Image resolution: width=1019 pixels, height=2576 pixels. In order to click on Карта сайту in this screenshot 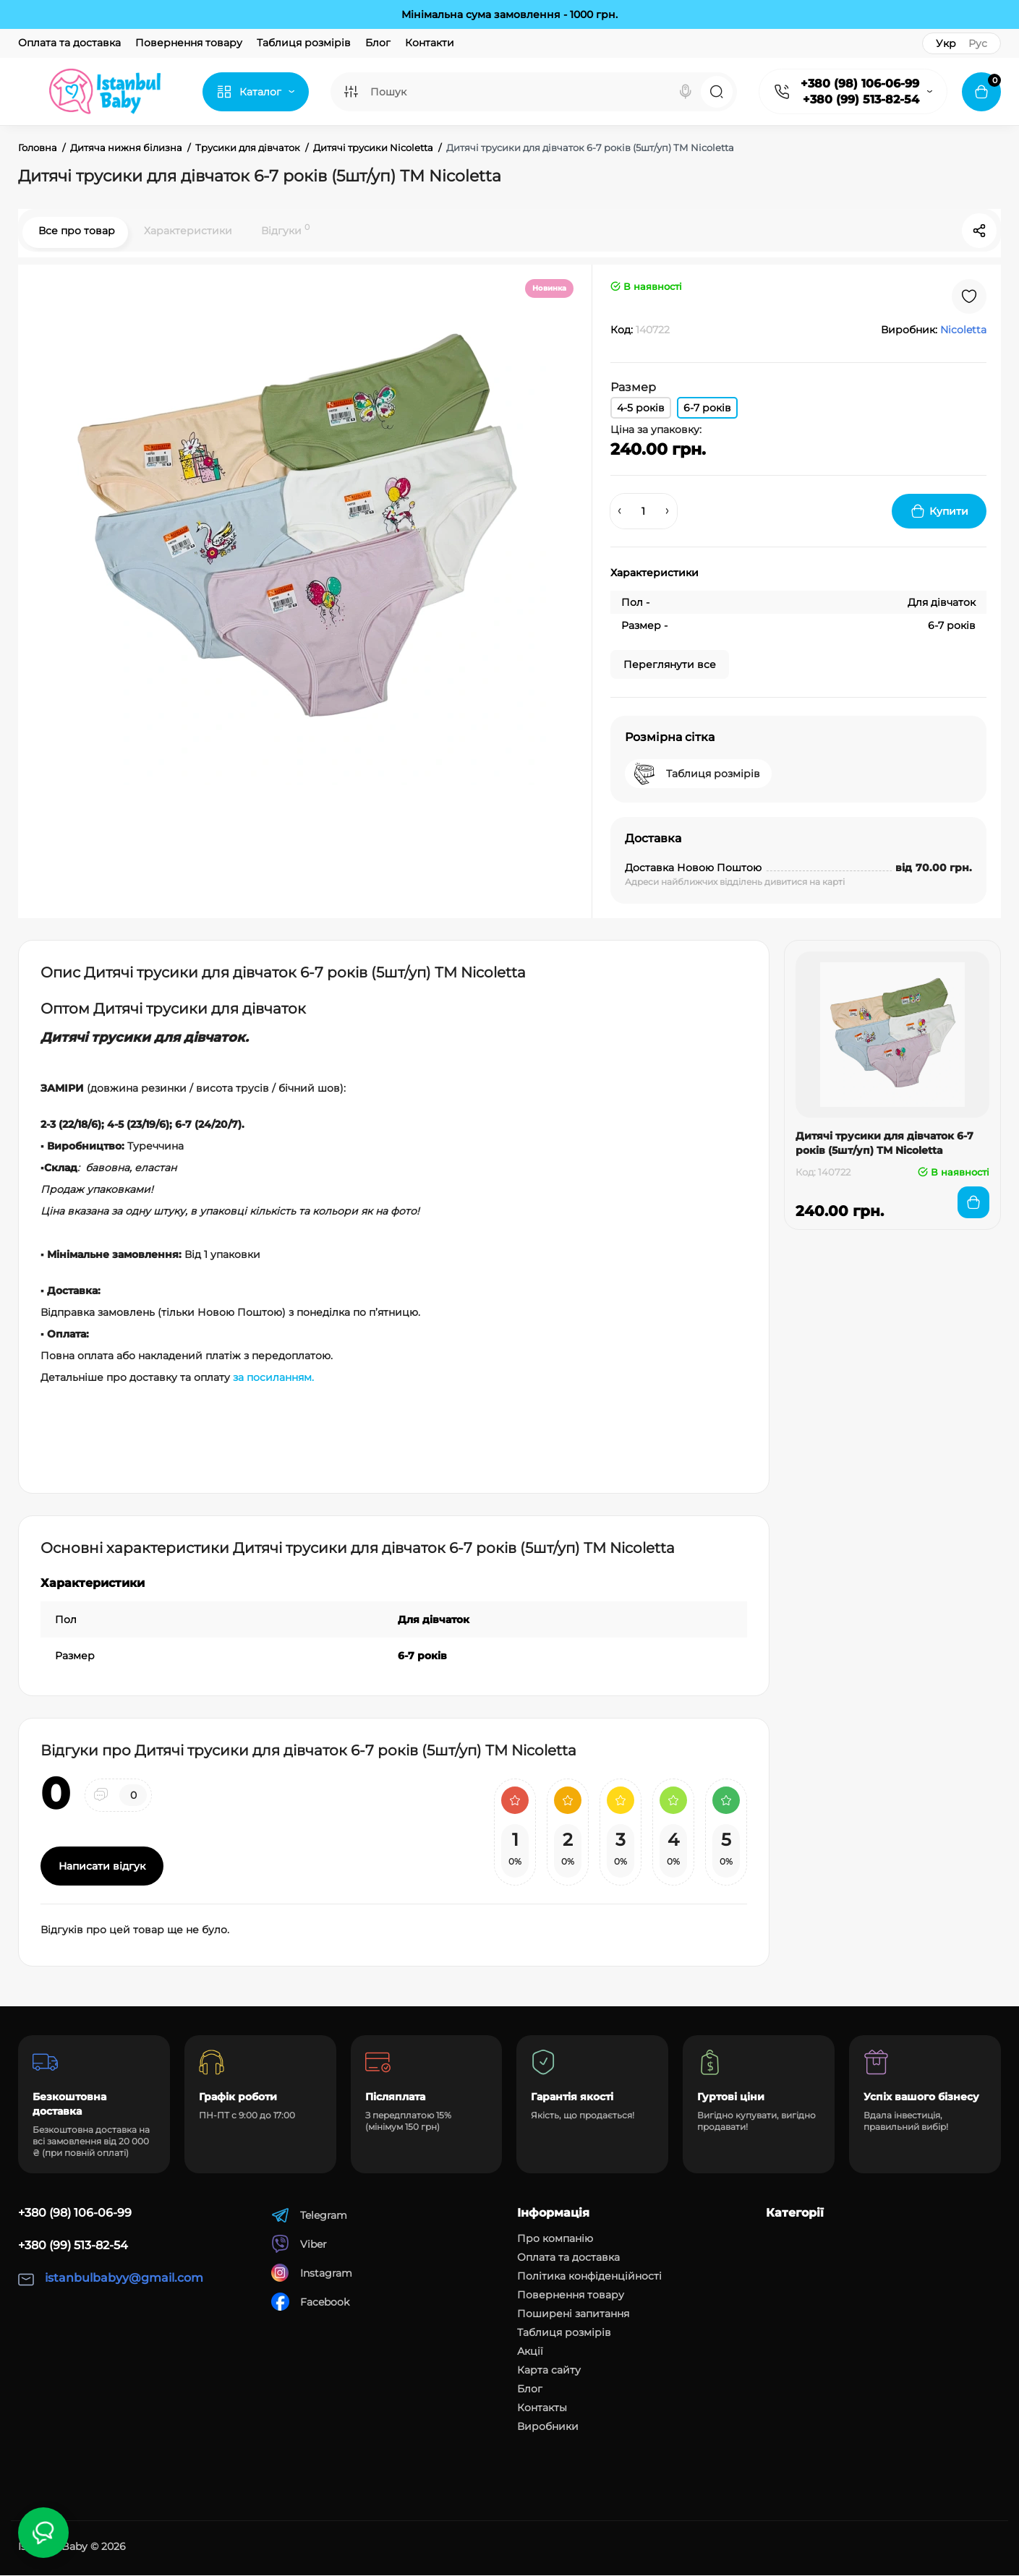, I will do `click(549, 2370)`.